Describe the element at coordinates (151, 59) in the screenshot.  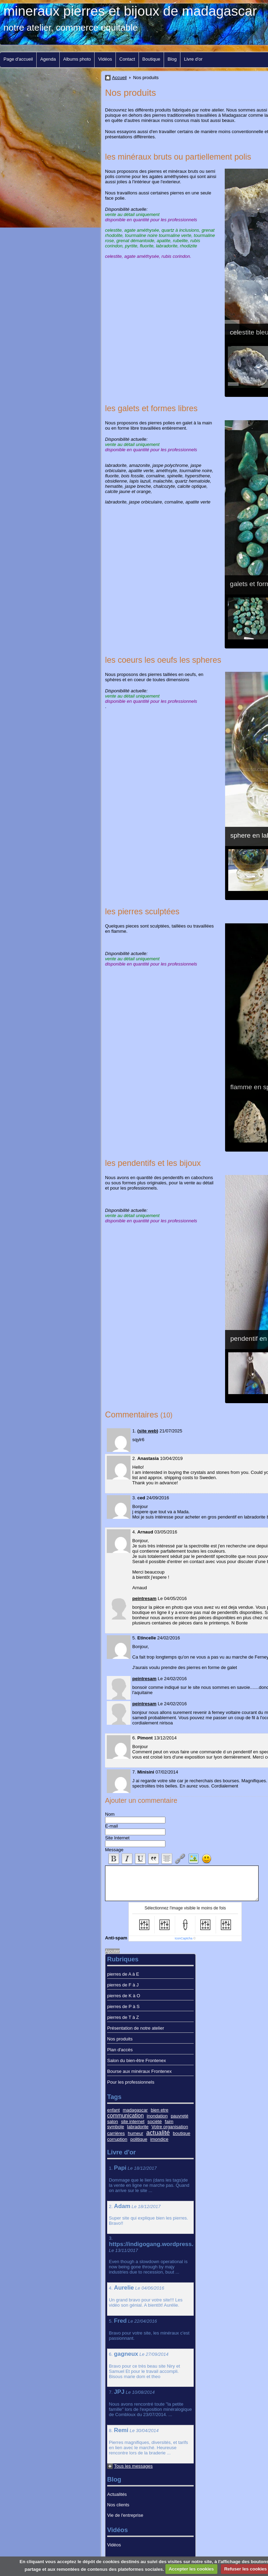
I see `Boutique` at that location.